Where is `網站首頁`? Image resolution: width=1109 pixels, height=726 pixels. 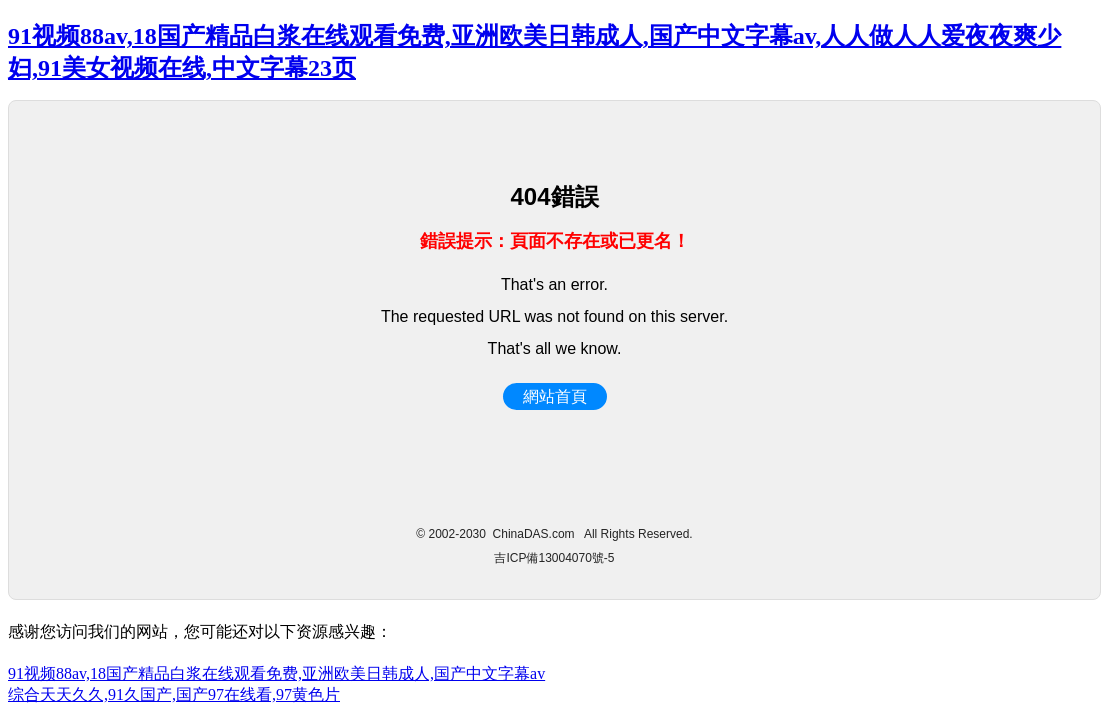
網站首頁 is located at coordinates (555, 396).